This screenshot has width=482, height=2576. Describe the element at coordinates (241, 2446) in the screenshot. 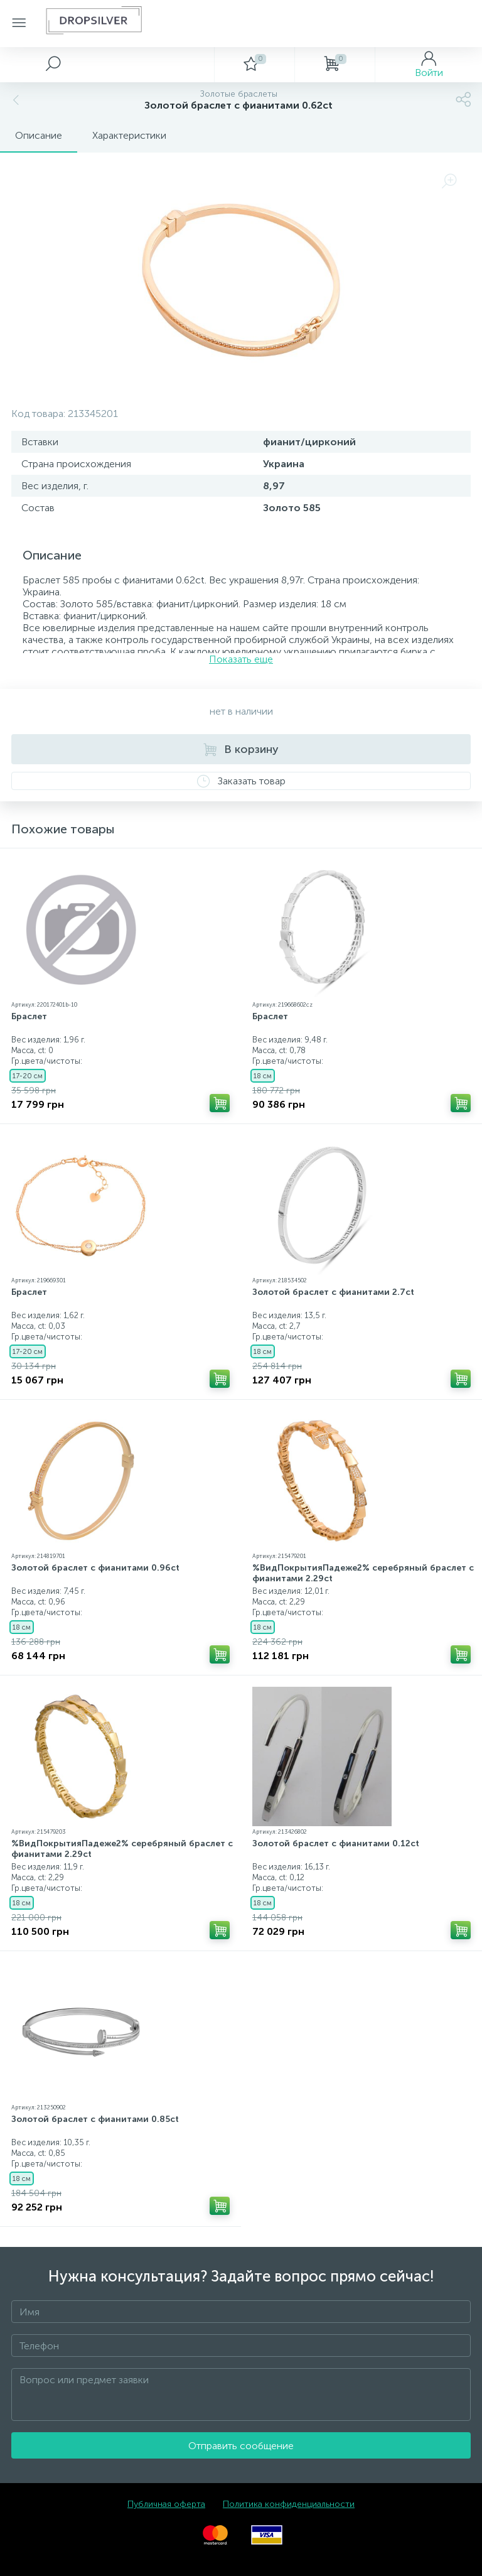

I see `Отправить сообщение` at that location.